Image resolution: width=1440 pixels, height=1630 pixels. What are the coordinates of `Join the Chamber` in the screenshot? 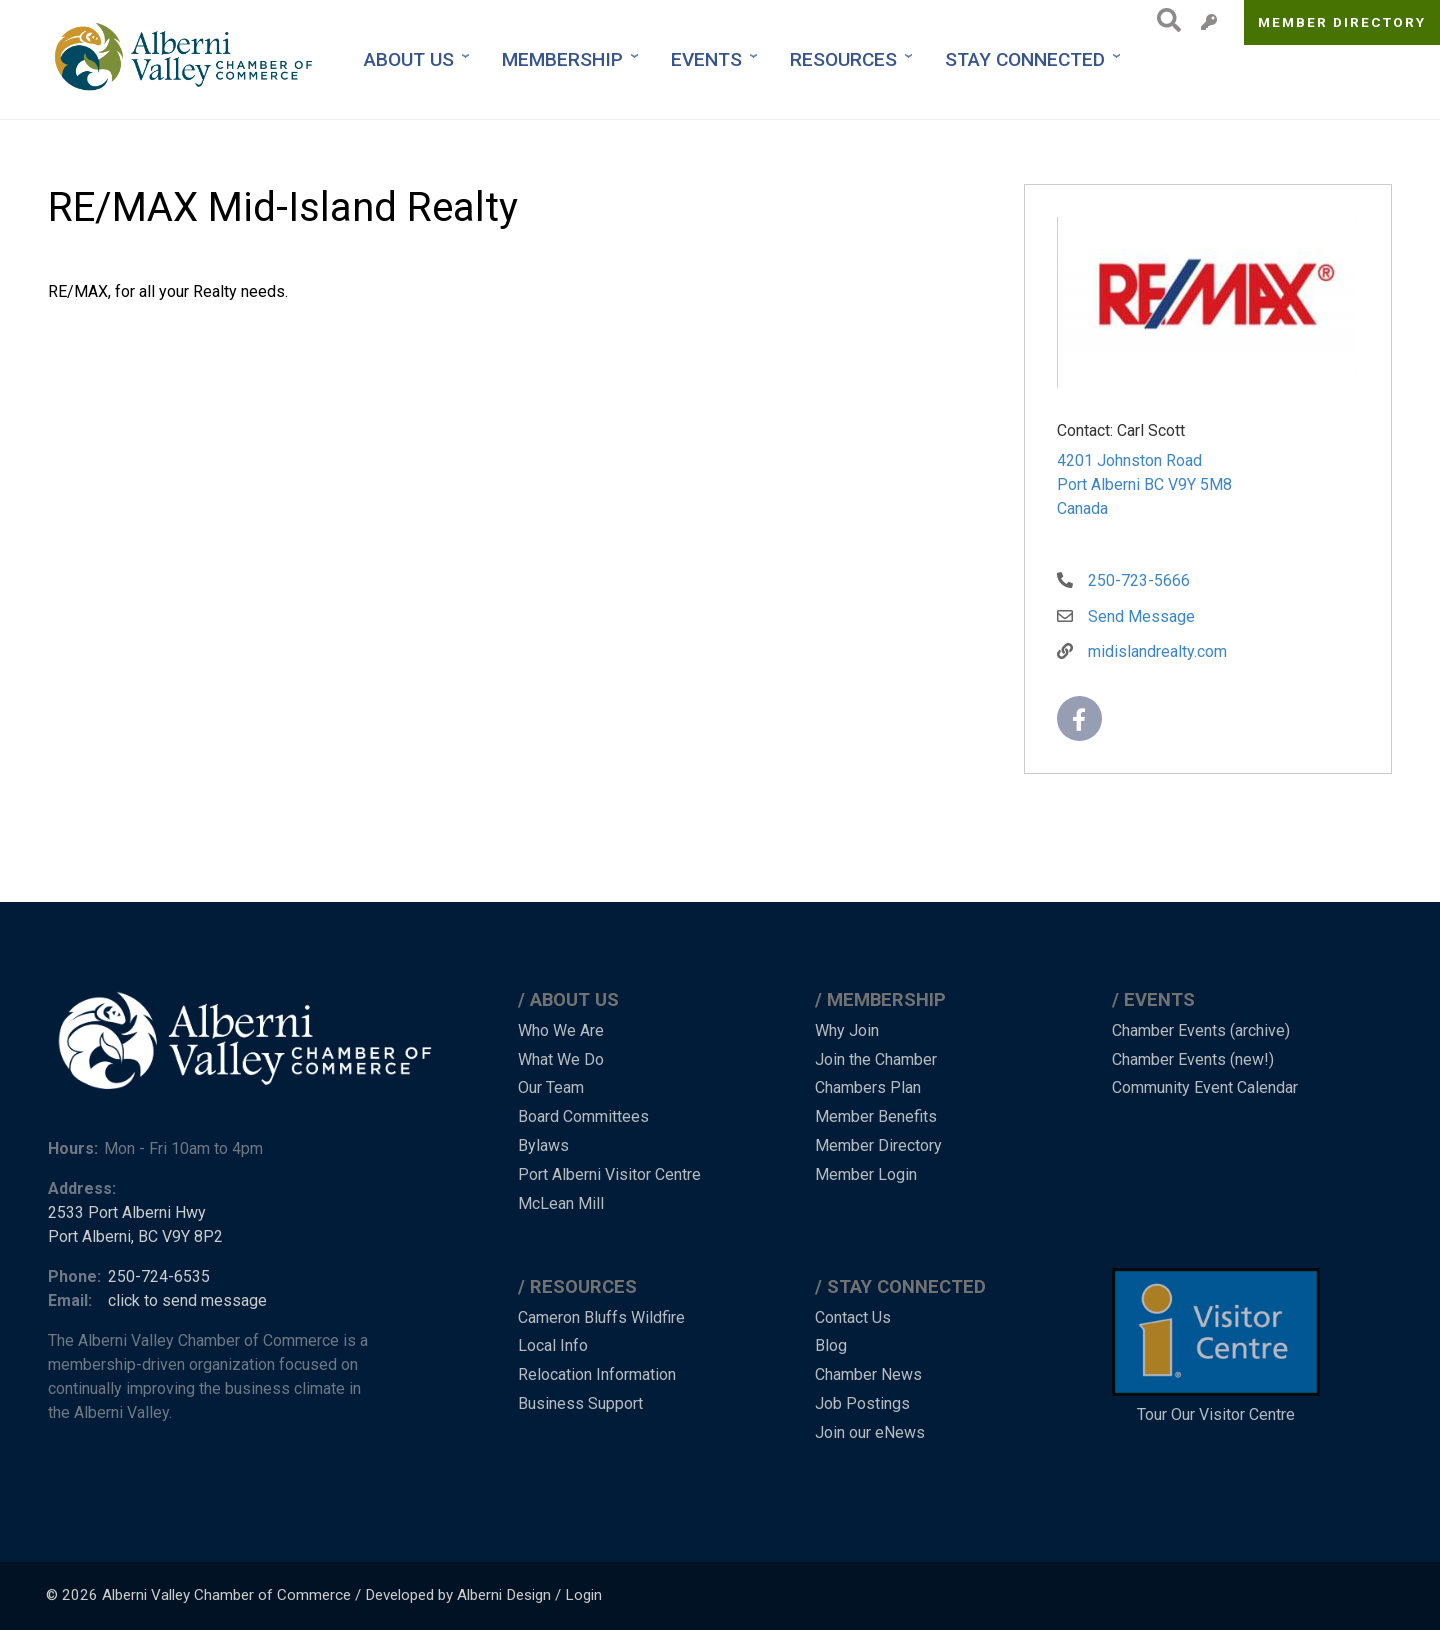 It's located at (876, 1059).